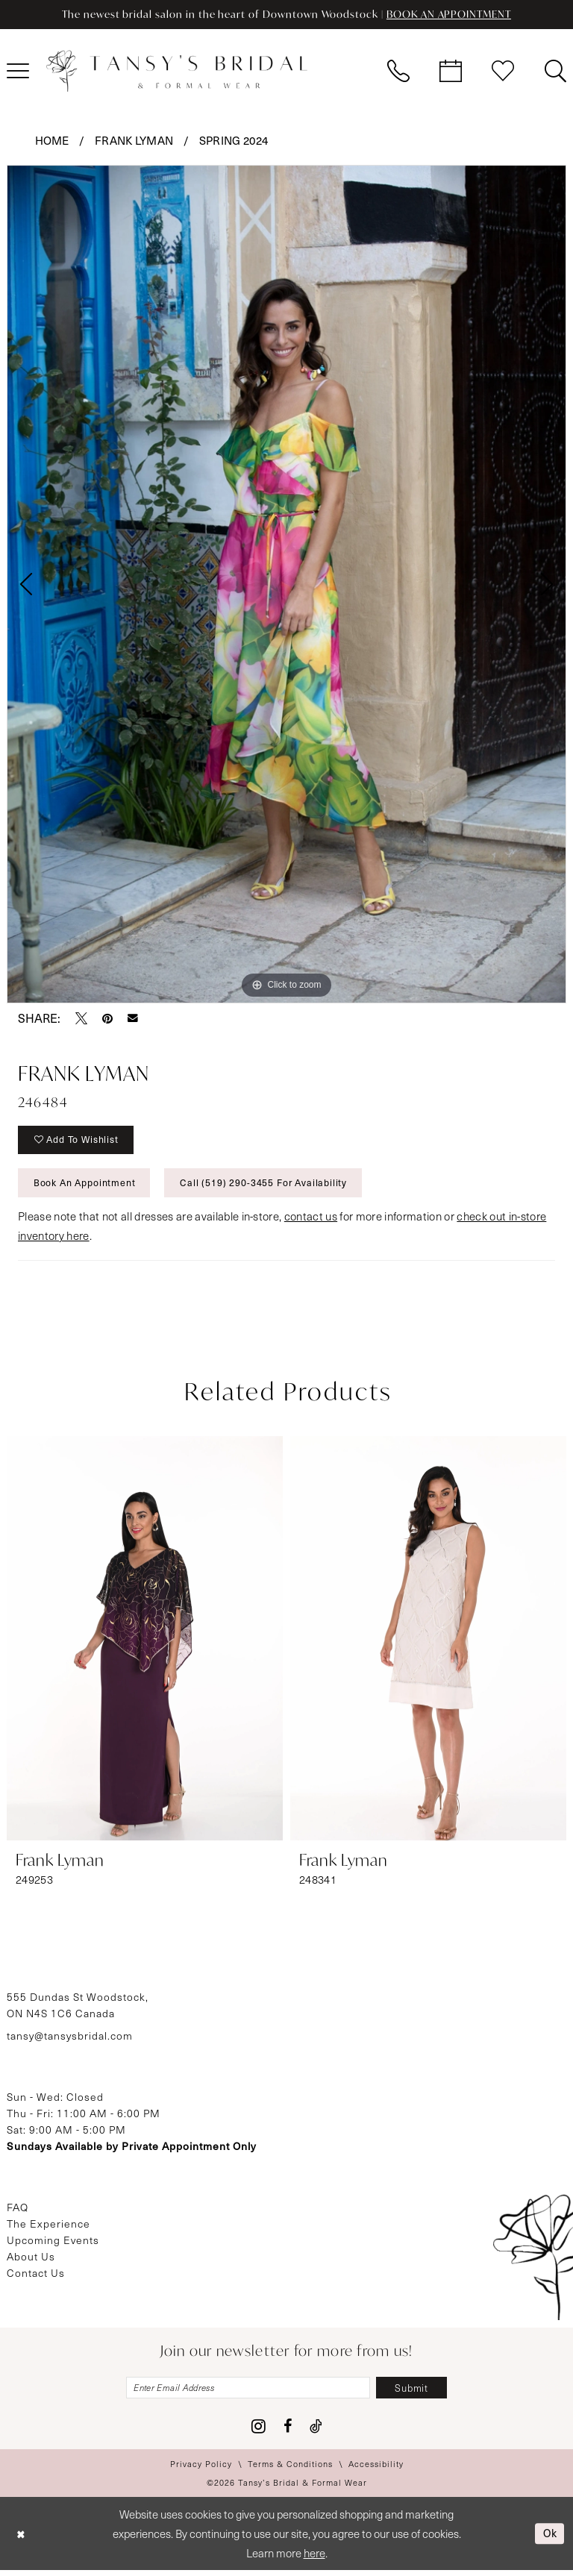 Image resolution: width=573 pixels, height=2576 pixels. What do you see at coordinates (107, 1018) in the screenshot?
I see `[Pin it - Opens in new tab]` at bounding box center [107, 1018].